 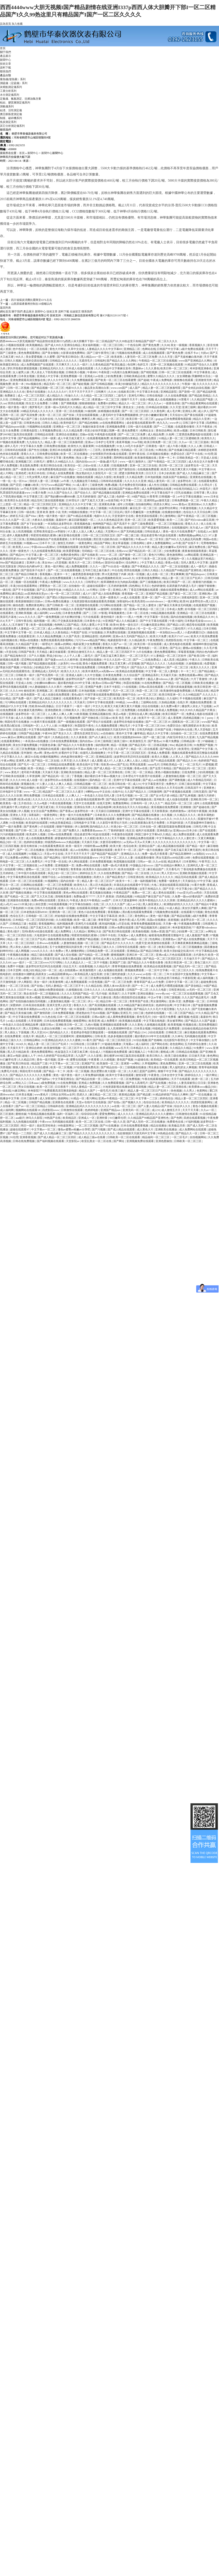 What do you see at coordinates (11, 87) in the screenshot?
I see `灰熔點測定儀系列` at bounding box center [11, 87].